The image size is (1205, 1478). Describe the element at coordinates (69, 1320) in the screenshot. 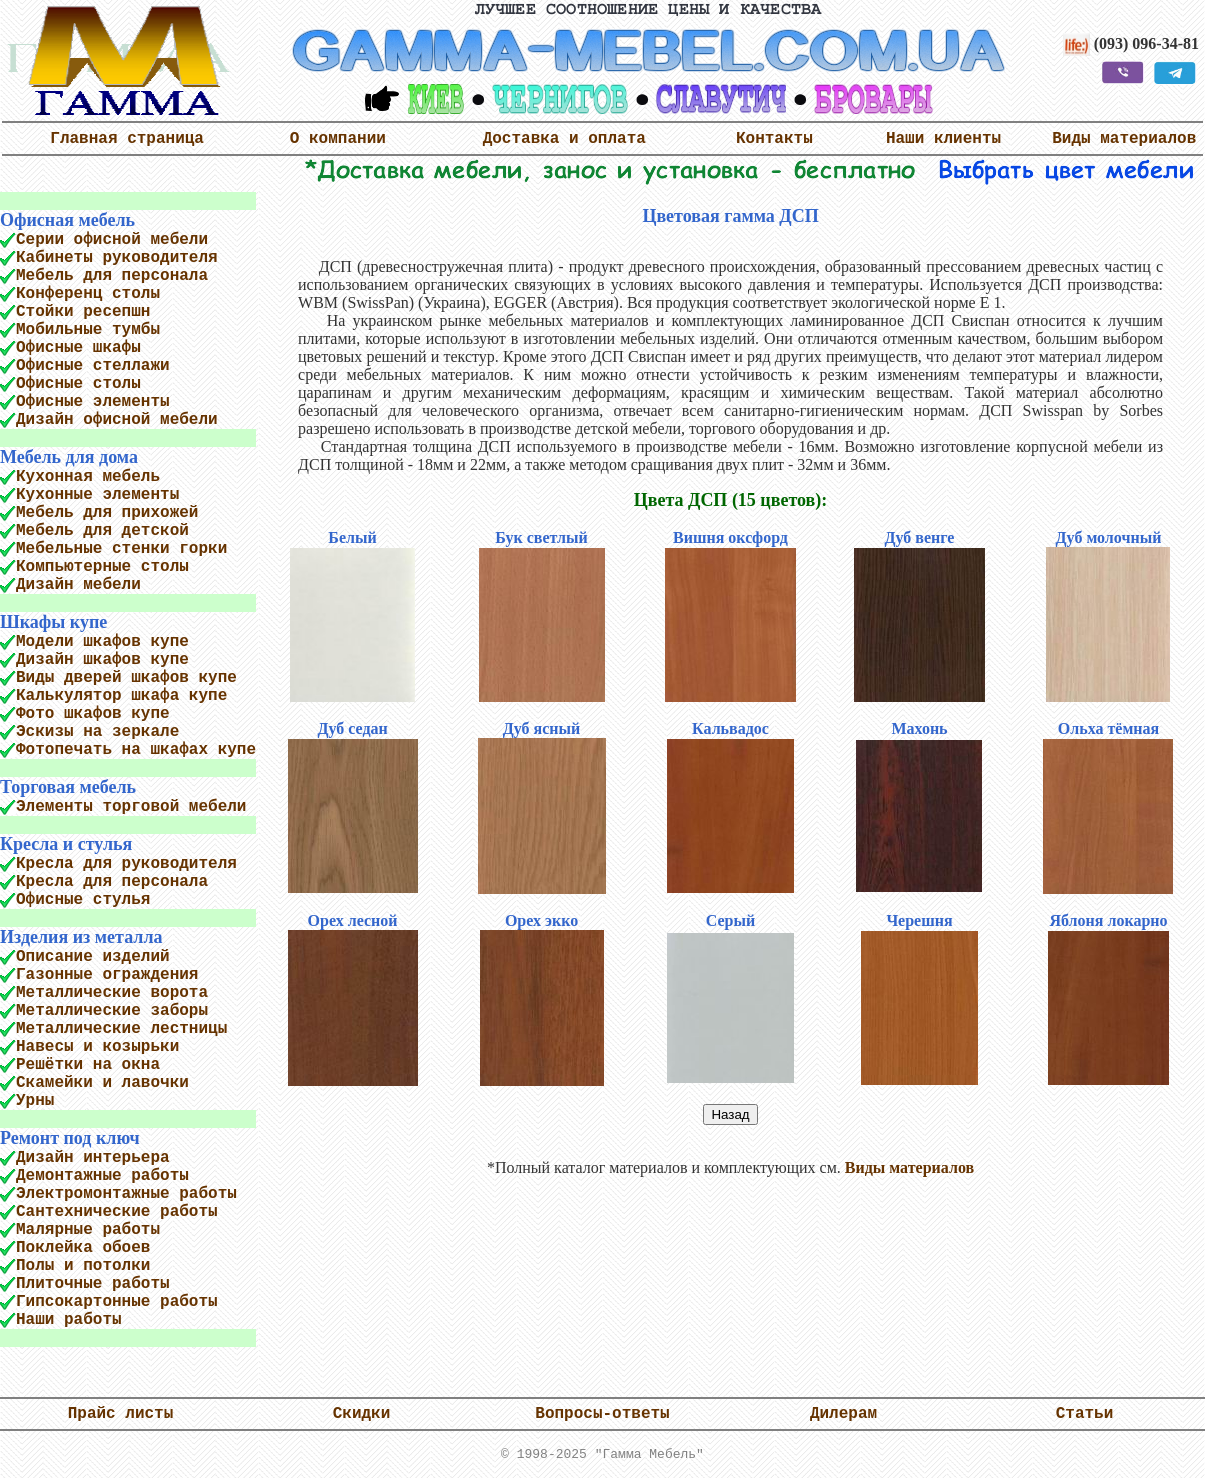

I see `Наши работы` at that location.